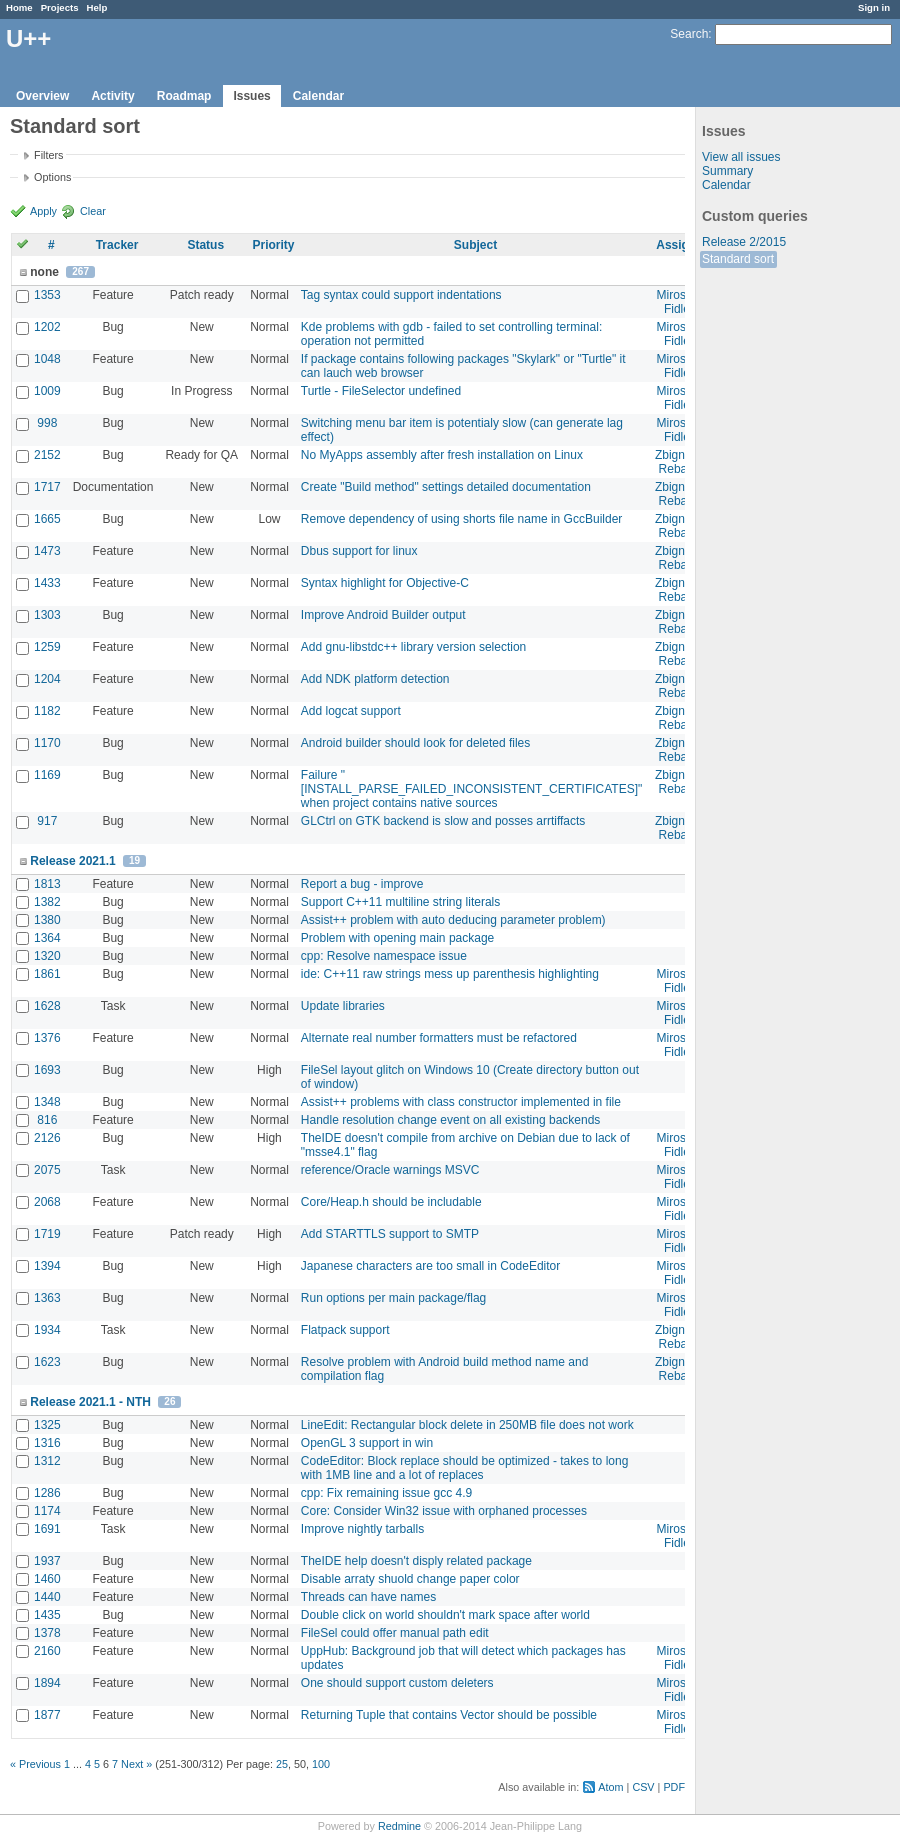 This screenshot has width=900, height=1837. What do you see at coordinates (679, 462) in the screenshot?
I see `Zbigniew Rebacz` at bounding box center [679, 462].